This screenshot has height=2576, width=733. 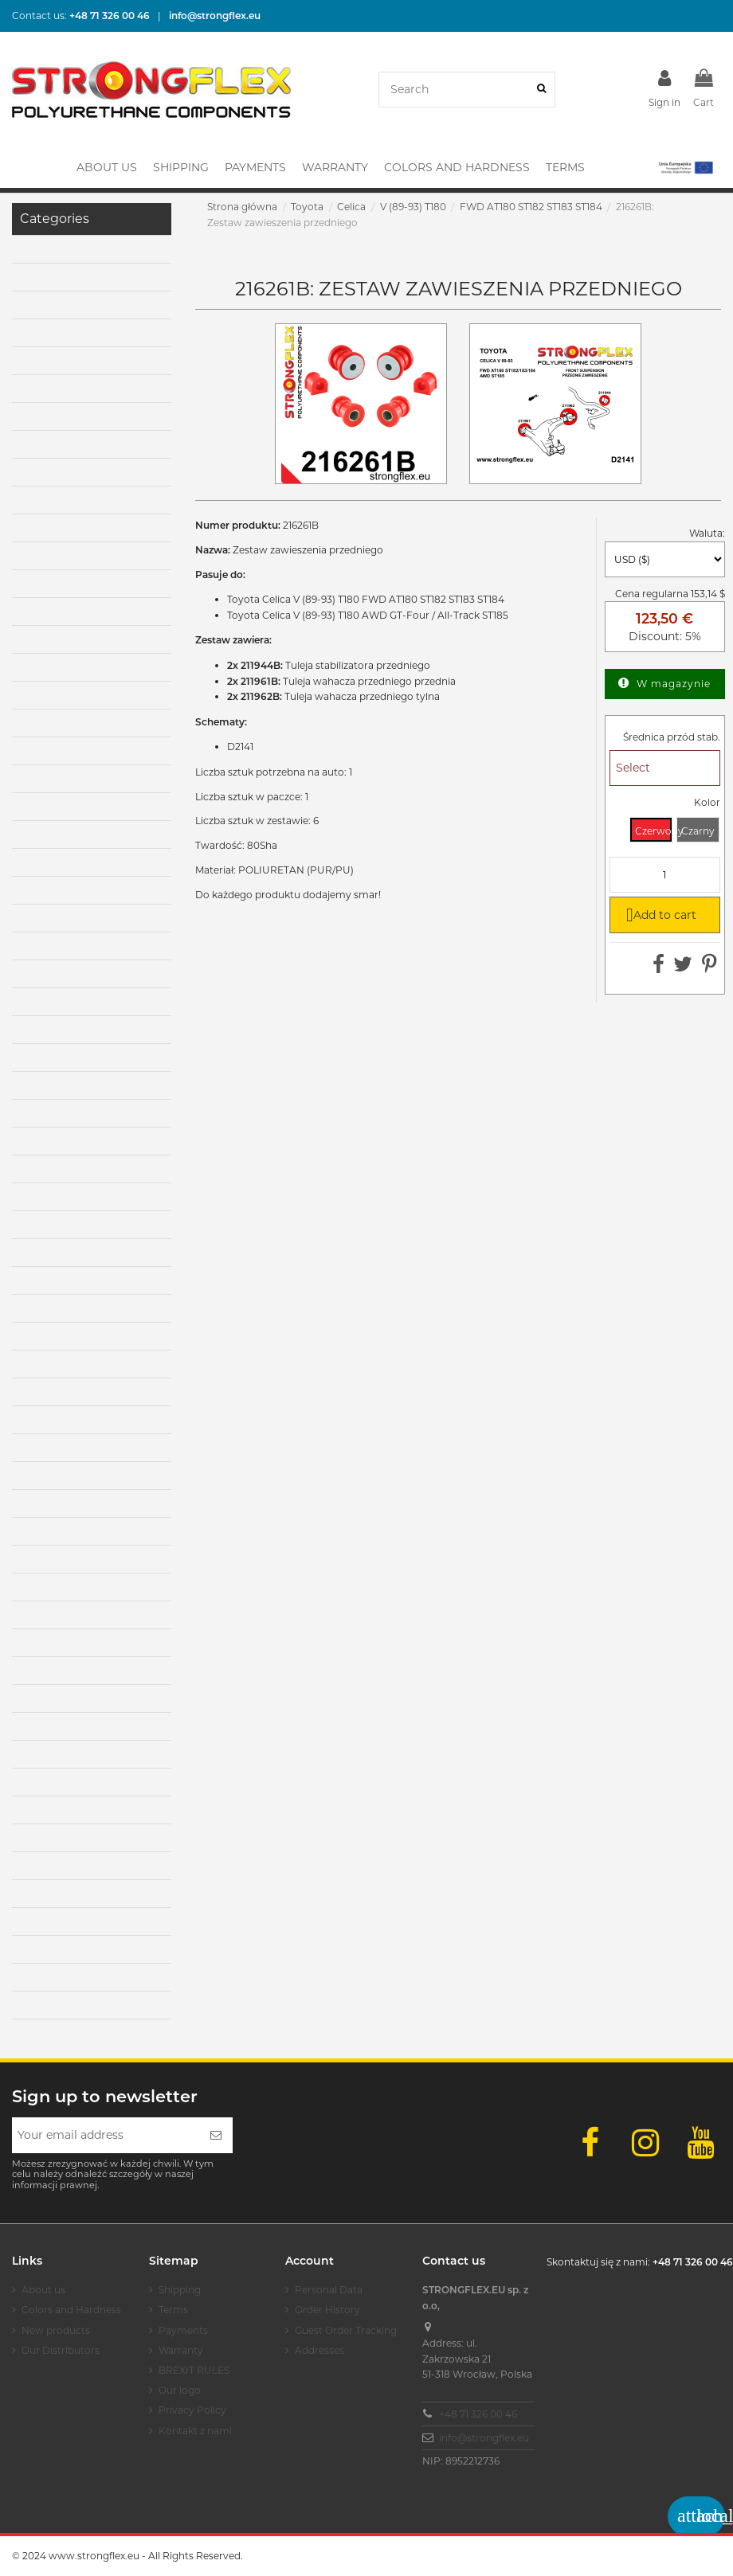 I want to click on Terms, so click(x=173, y=2310).